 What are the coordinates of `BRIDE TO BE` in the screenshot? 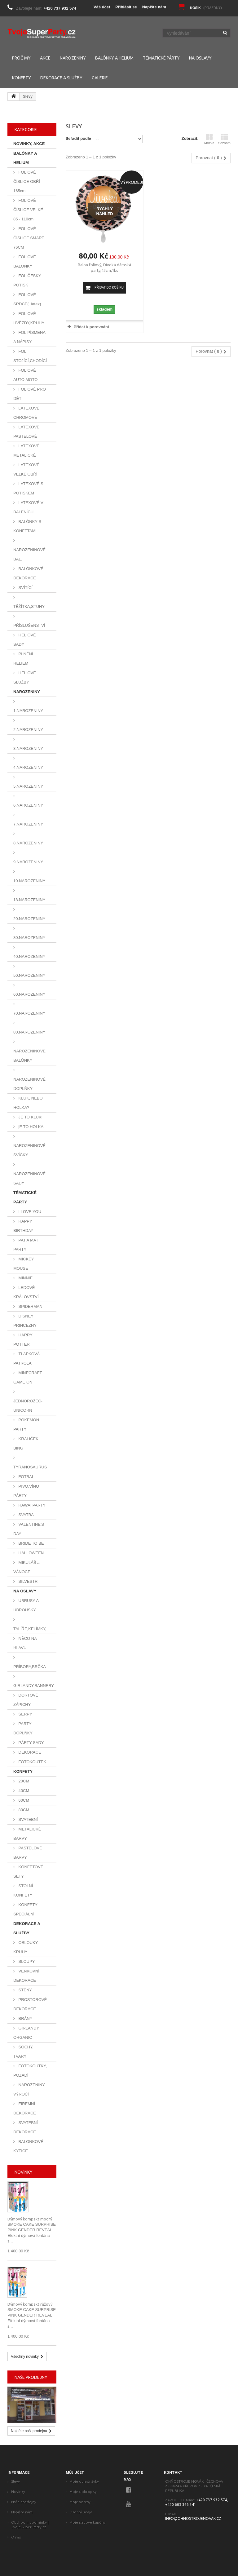 It's located at (30, 1543).